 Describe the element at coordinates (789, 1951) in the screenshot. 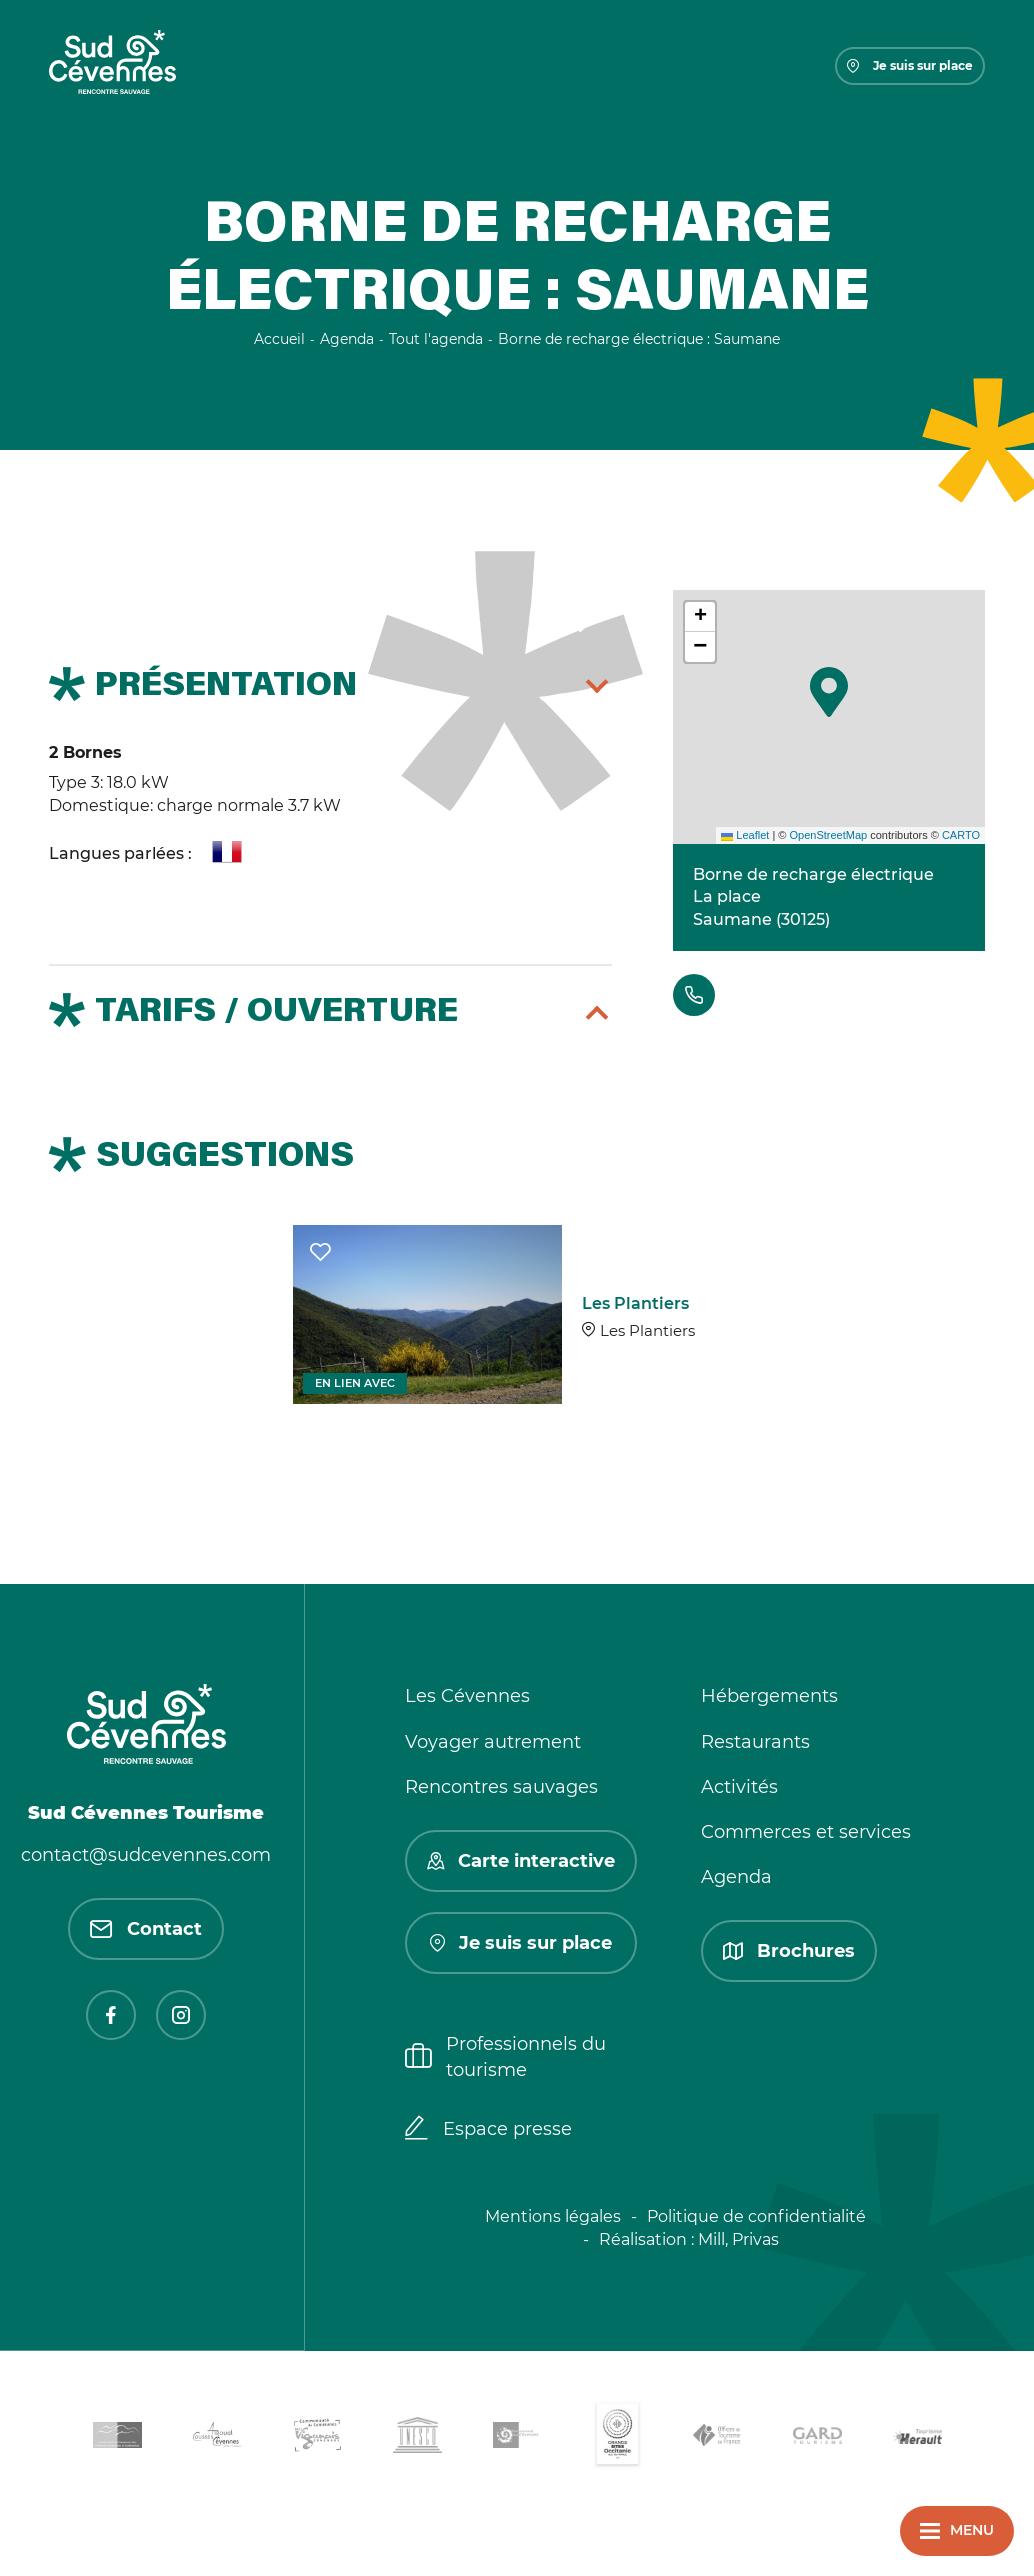

I see `Brochures` at that location.